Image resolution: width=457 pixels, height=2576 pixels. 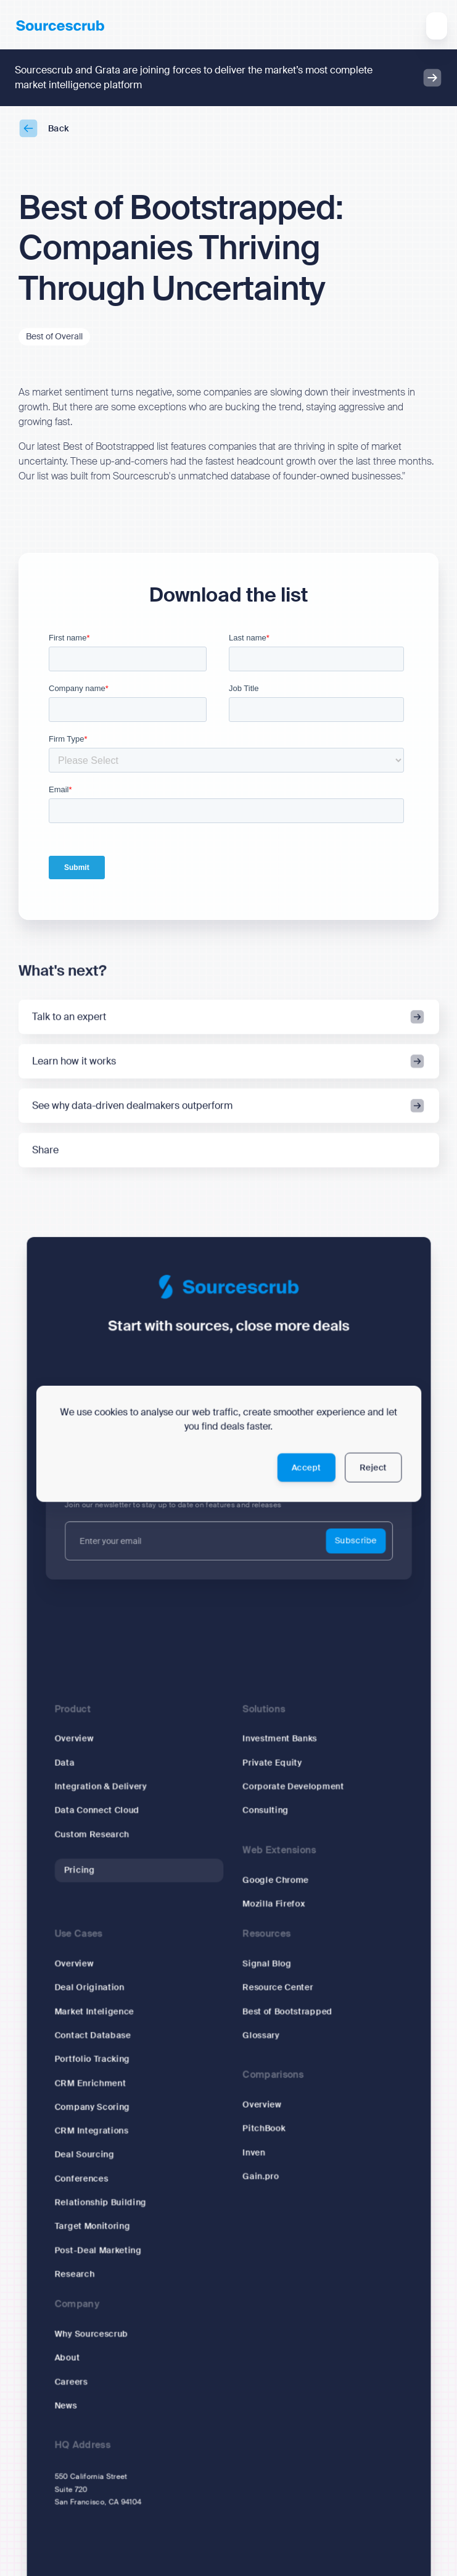 What do you see at coordinates (279, 1739) in the screenshot?
I see `Investment Banks` at bounding box center [279, 1739].